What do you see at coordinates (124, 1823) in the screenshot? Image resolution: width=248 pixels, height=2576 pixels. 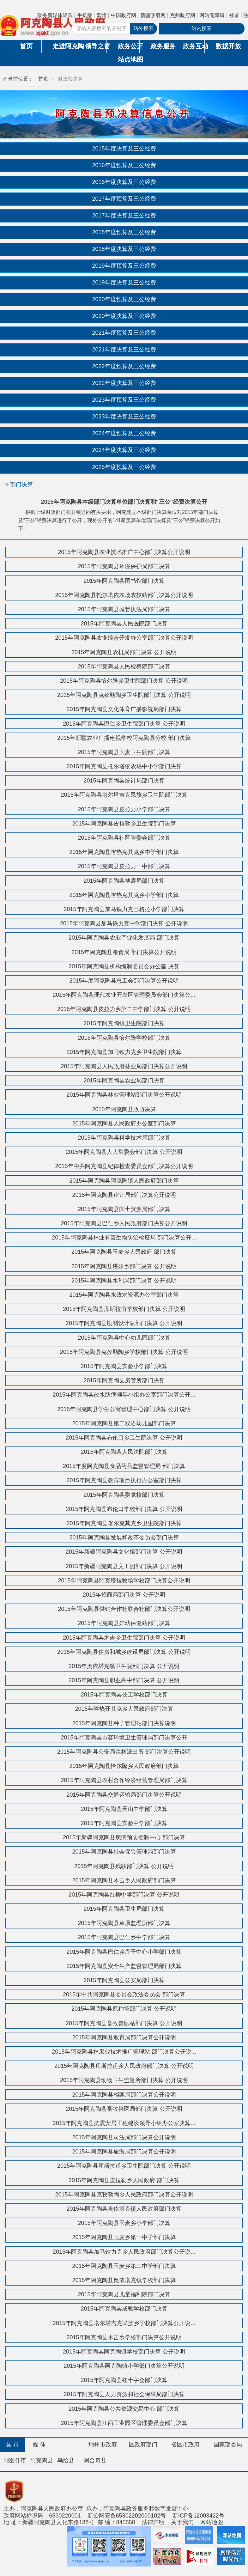 I see `2015年阿克陶县实验中学部门决算` at bounding box center [124, 1823].